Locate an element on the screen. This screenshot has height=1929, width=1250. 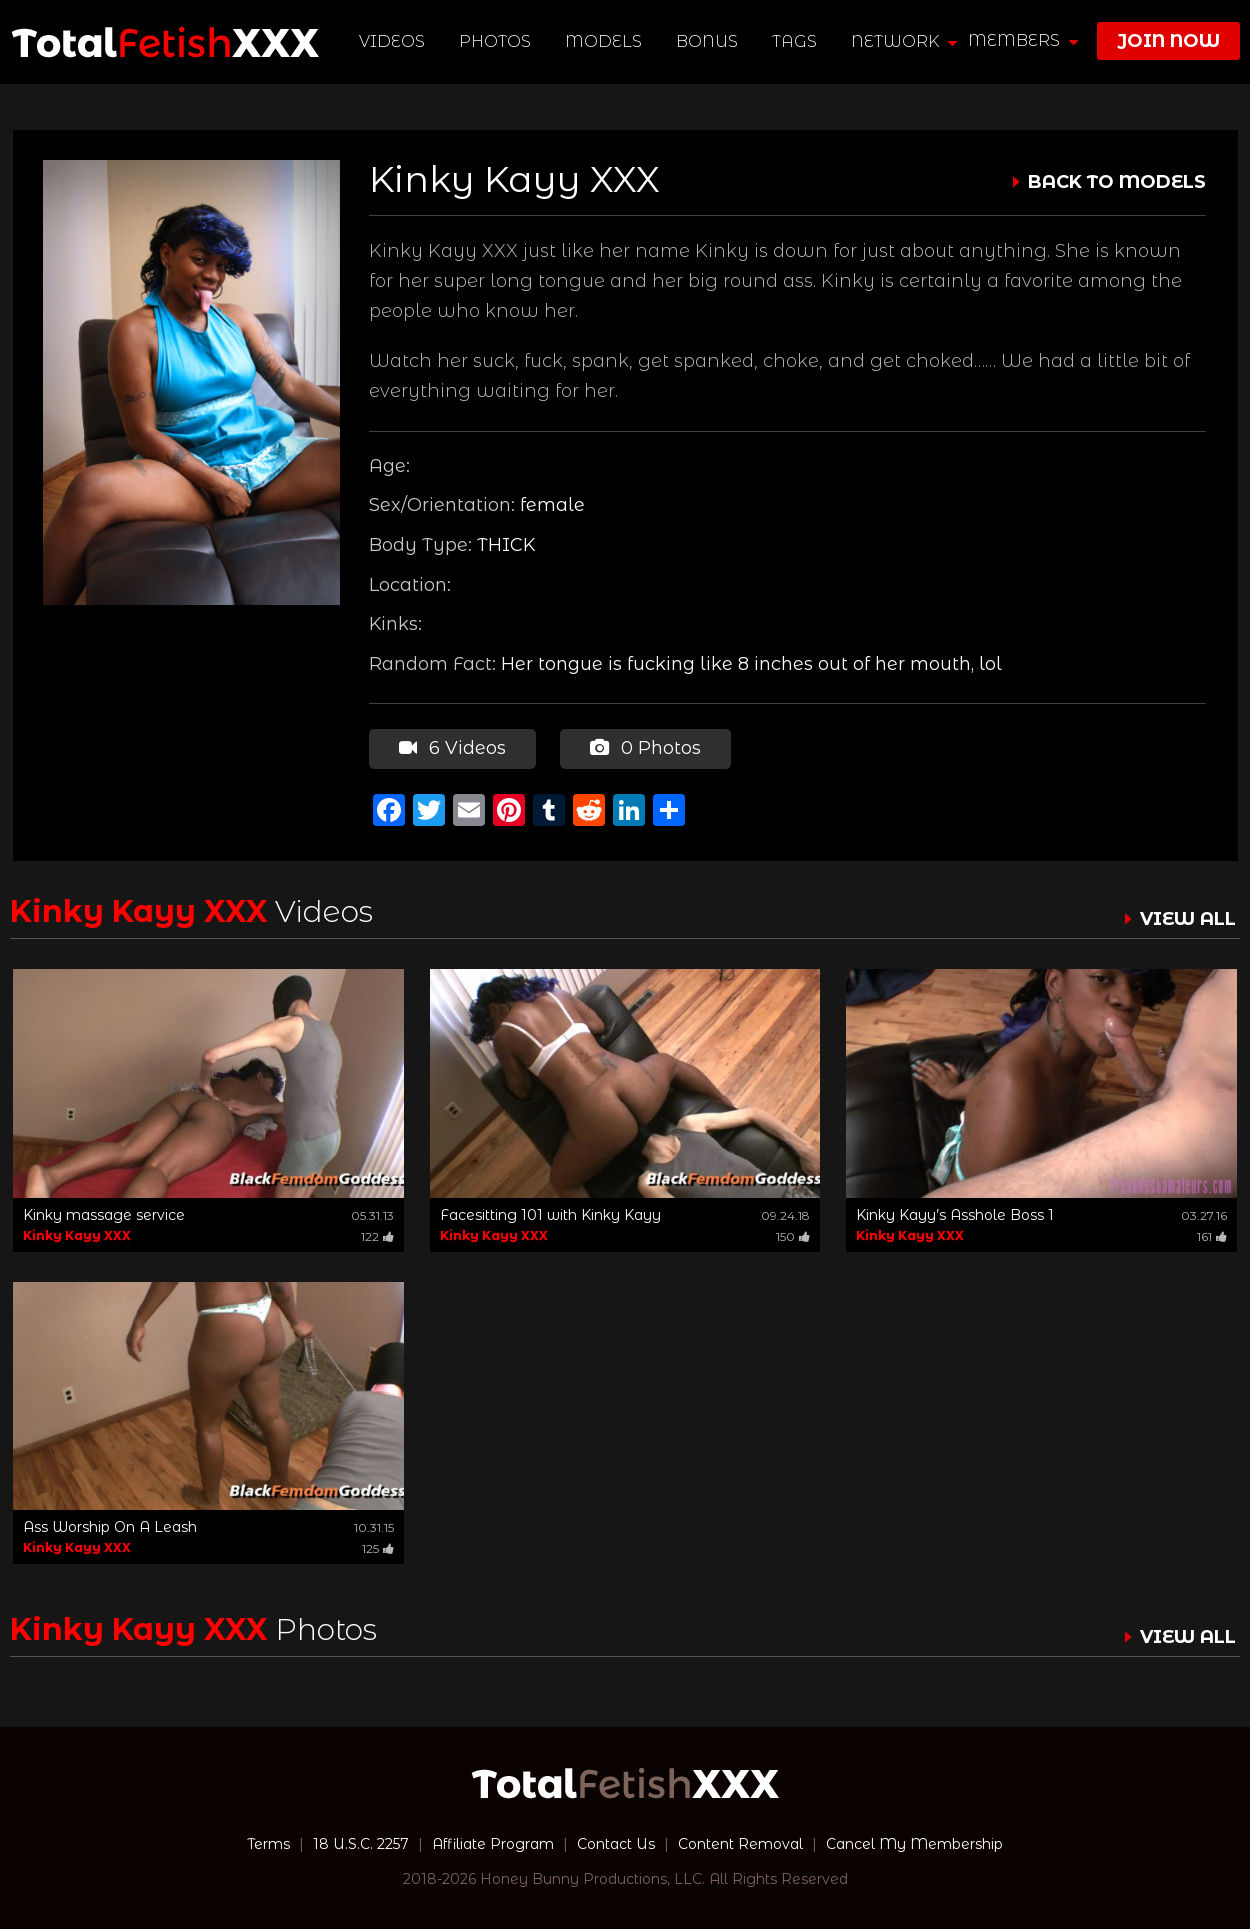
Cancel My Membership is located at coordinates (914, 1844).